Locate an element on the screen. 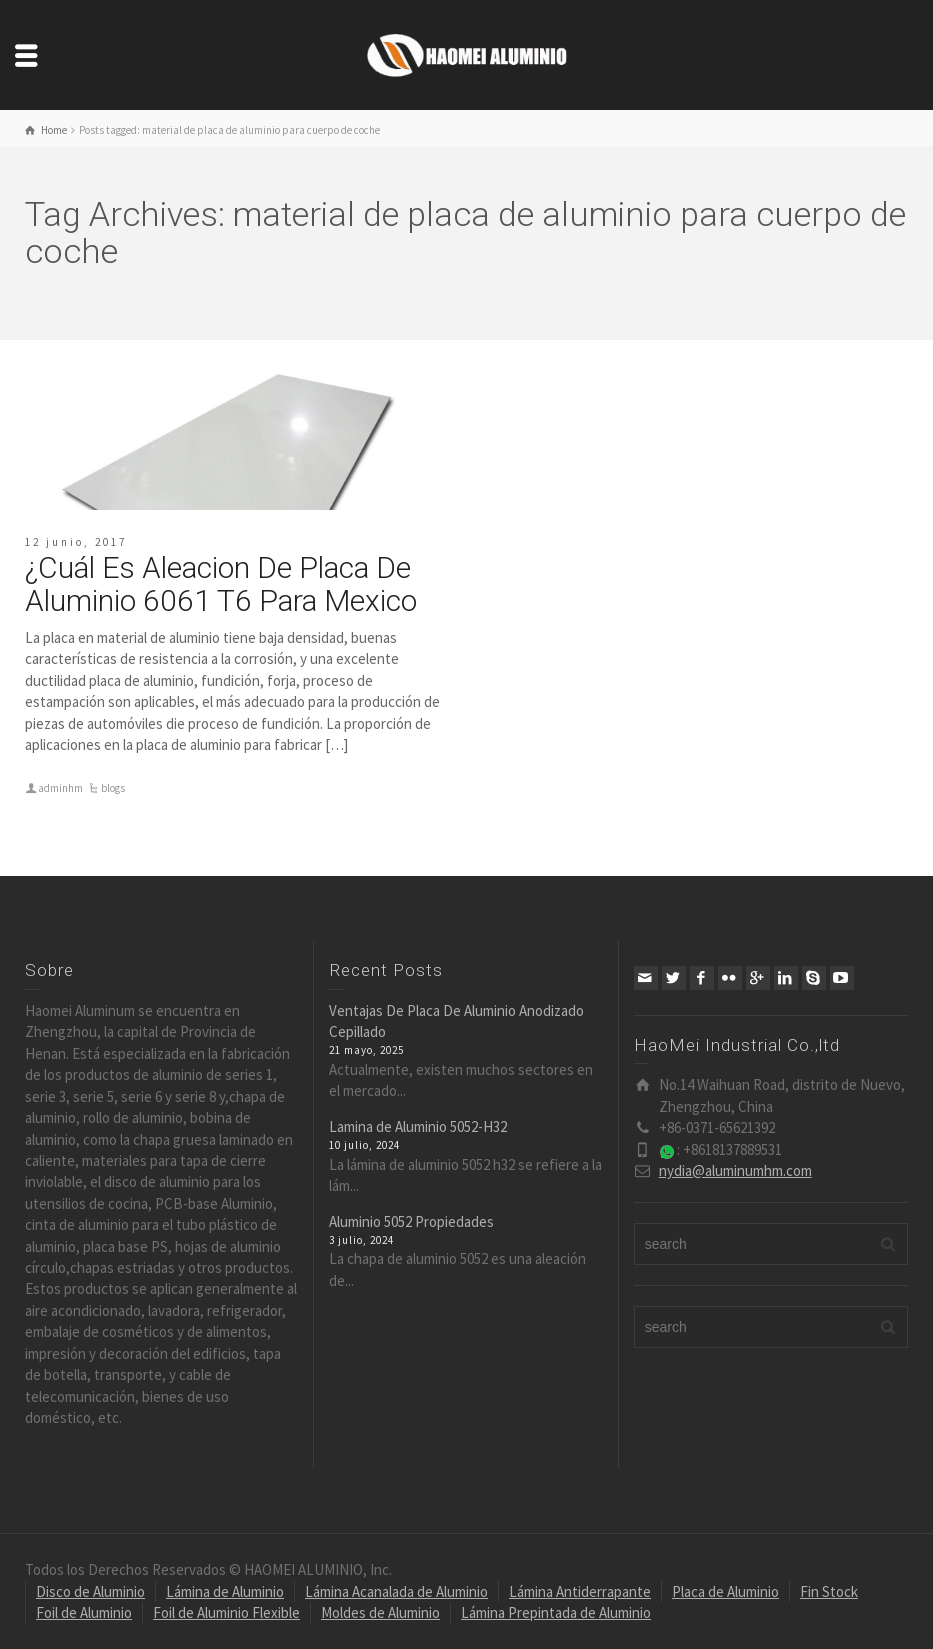 The width and height of the screenshot is (933, 1649). Moldes de Aluminio is located at coordinates (380, 1612).